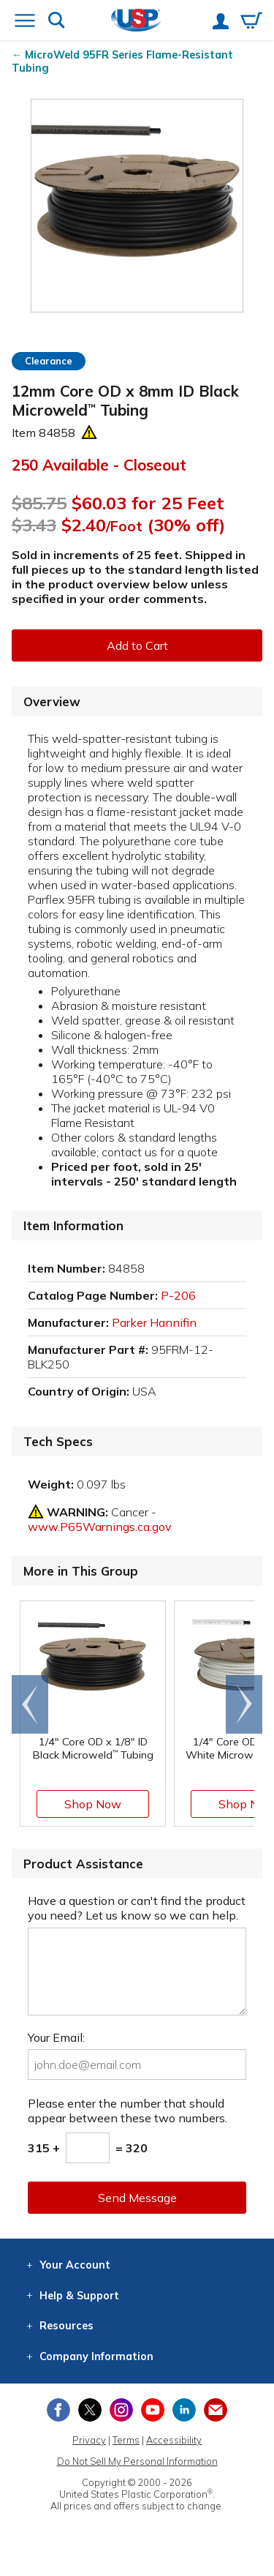 Image resolution: width=274 pixels, height=2576 pixels. I want to click on MicroWeld 95FR Series Flame-Resistant Tubing, so click(122, 61).